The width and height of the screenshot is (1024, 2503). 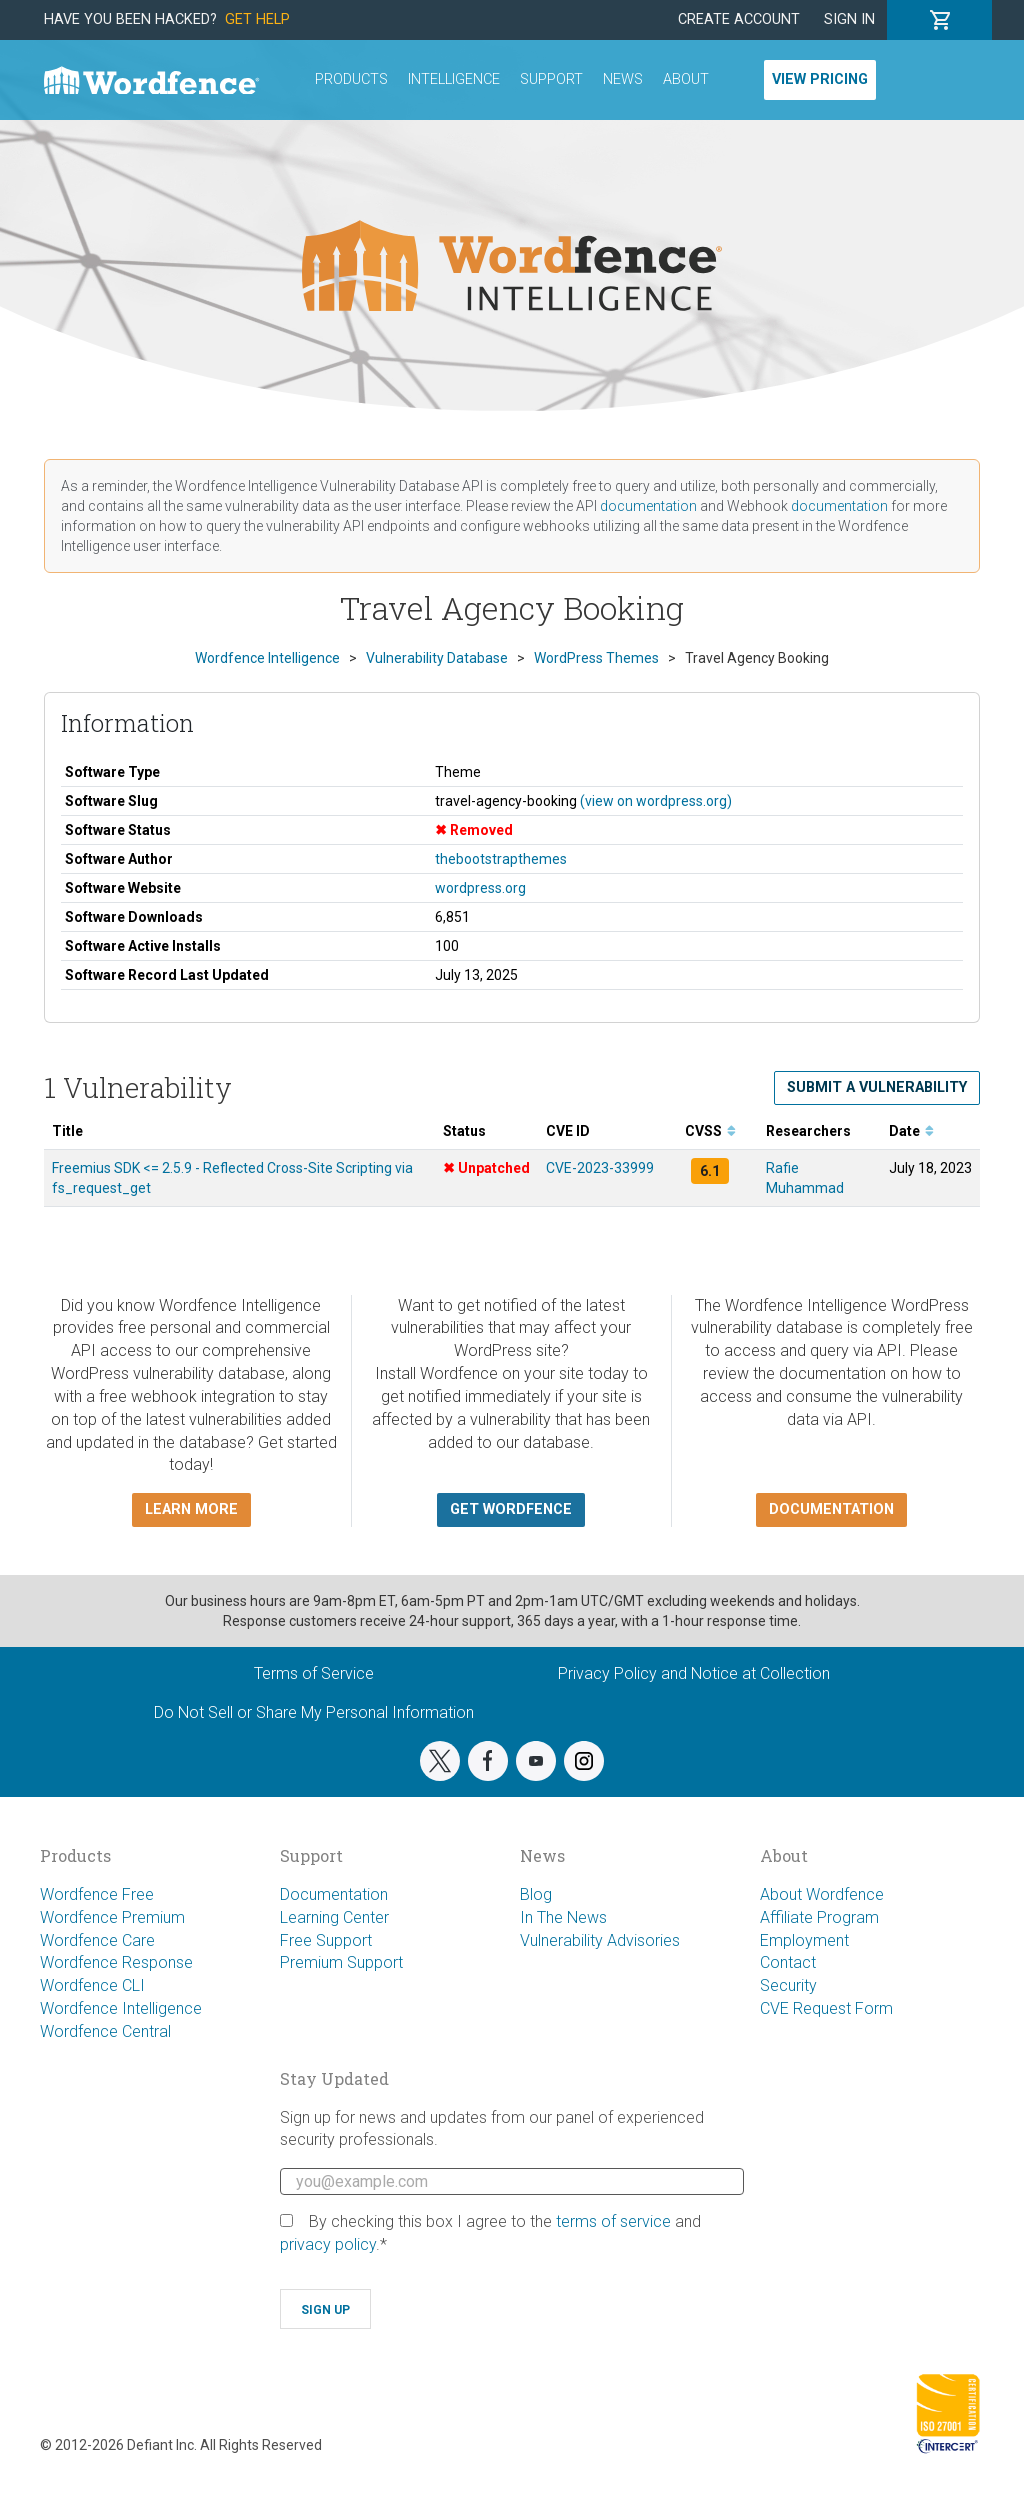 I want to click on CVSS, so click(x=710, y=1131).